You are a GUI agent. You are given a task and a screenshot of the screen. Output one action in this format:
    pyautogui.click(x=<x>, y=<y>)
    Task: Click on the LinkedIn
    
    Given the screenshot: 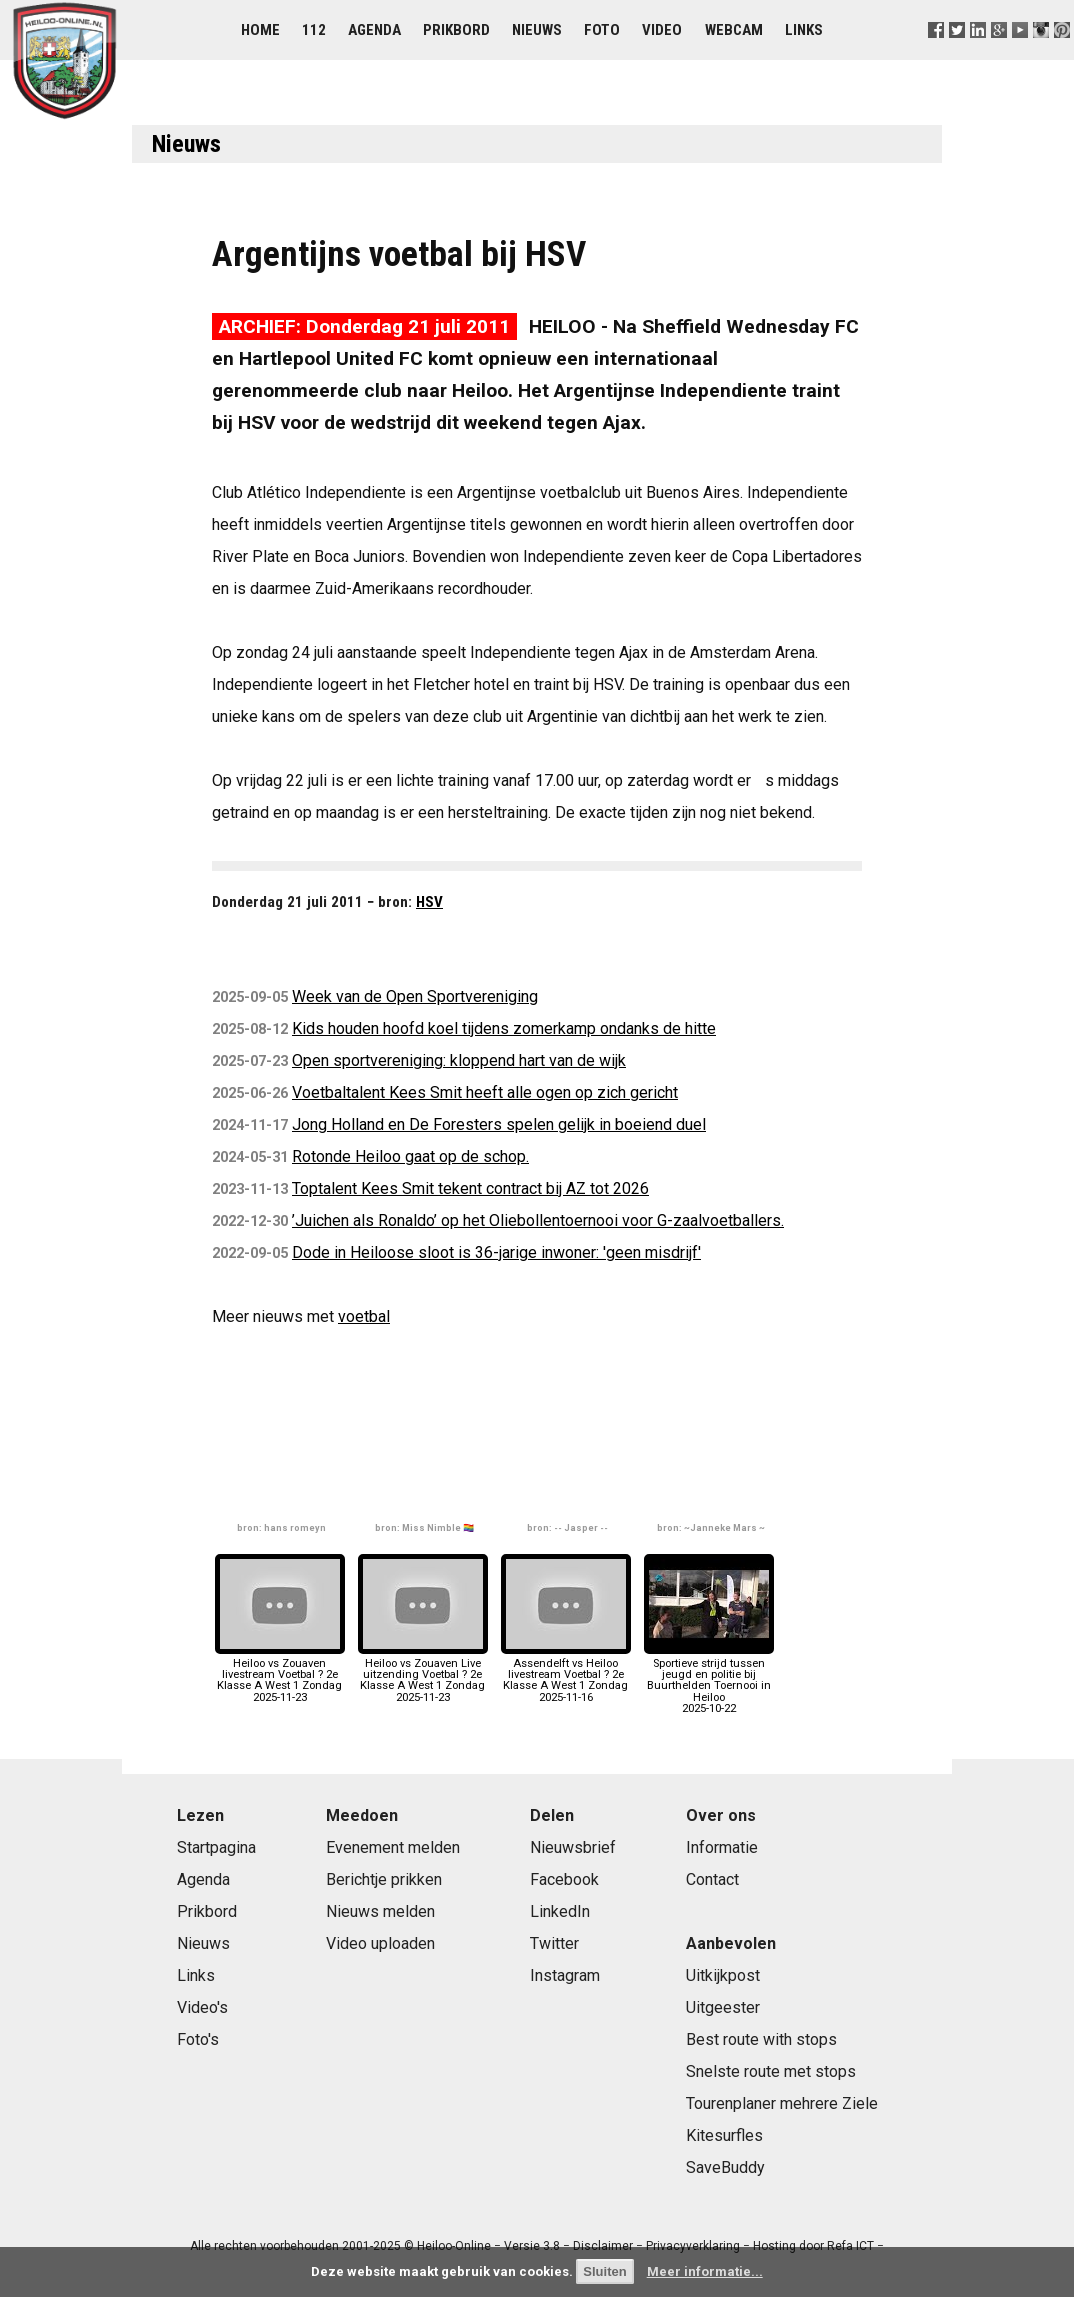 What is the action you would take?
    pyautogui.click(x=560, y=1911)
    